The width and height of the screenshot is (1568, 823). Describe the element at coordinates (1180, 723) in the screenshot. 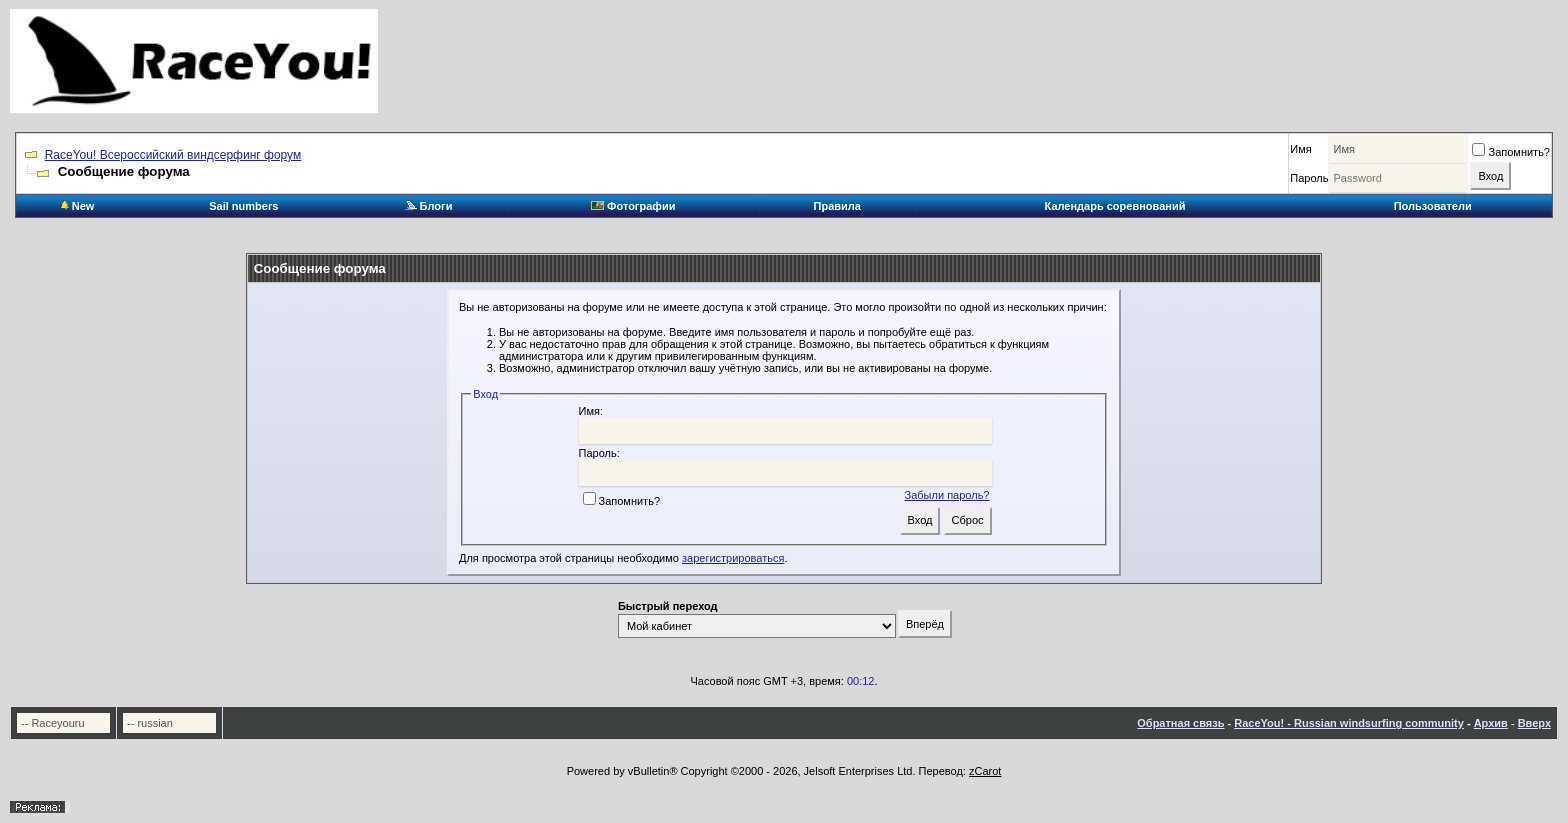

I see `Обратная связь` at that location.